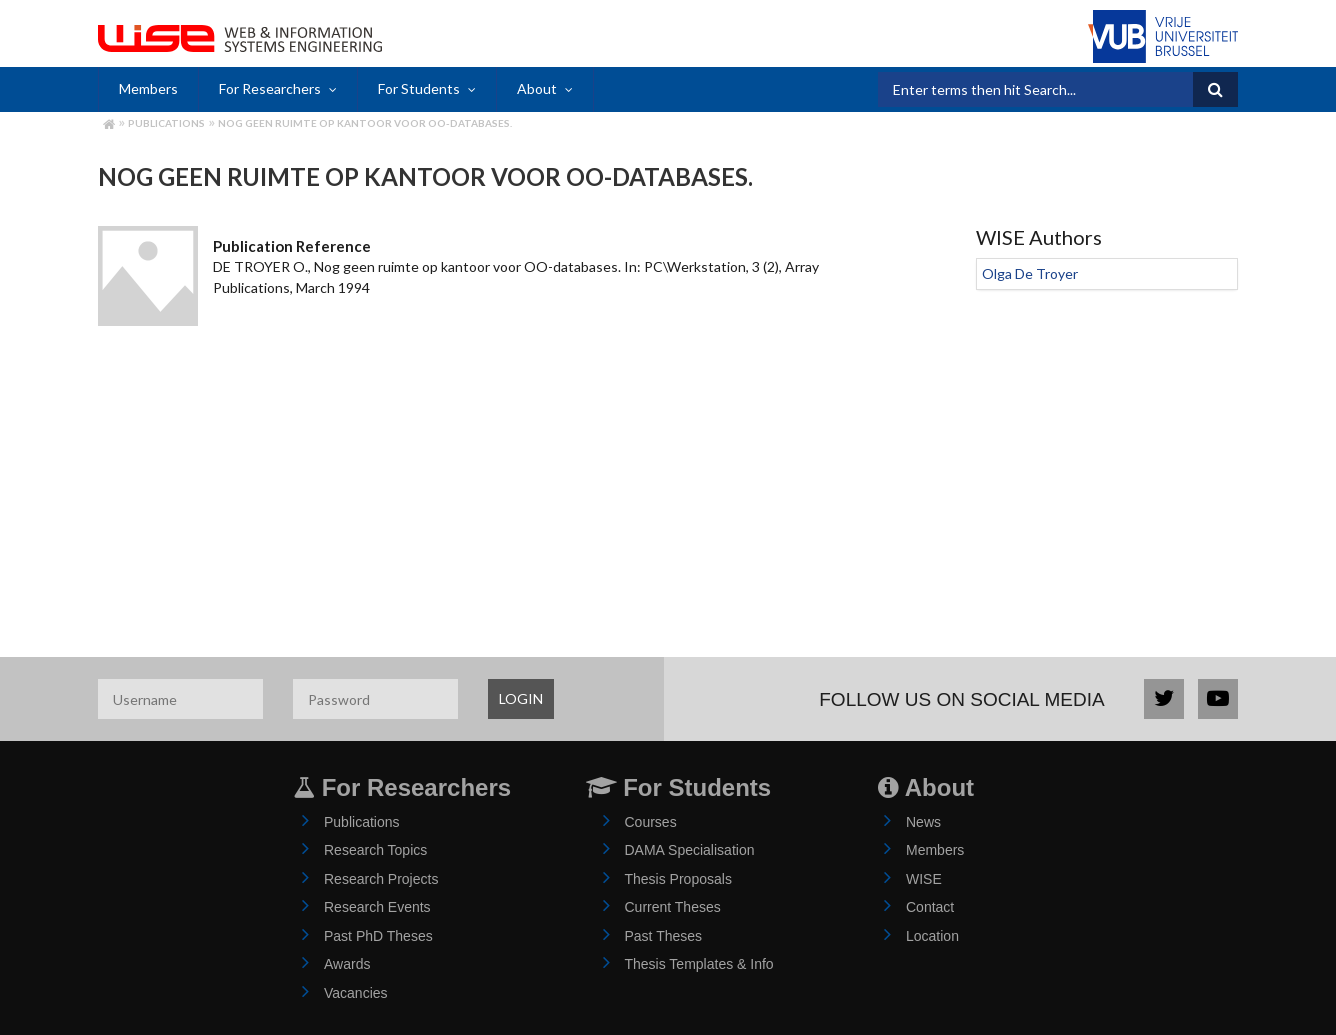 The image size is (1336, 1035). What do you see at coordinates (923, 822) in the screenshot?
I see `News` at bounding box center [923, 822].